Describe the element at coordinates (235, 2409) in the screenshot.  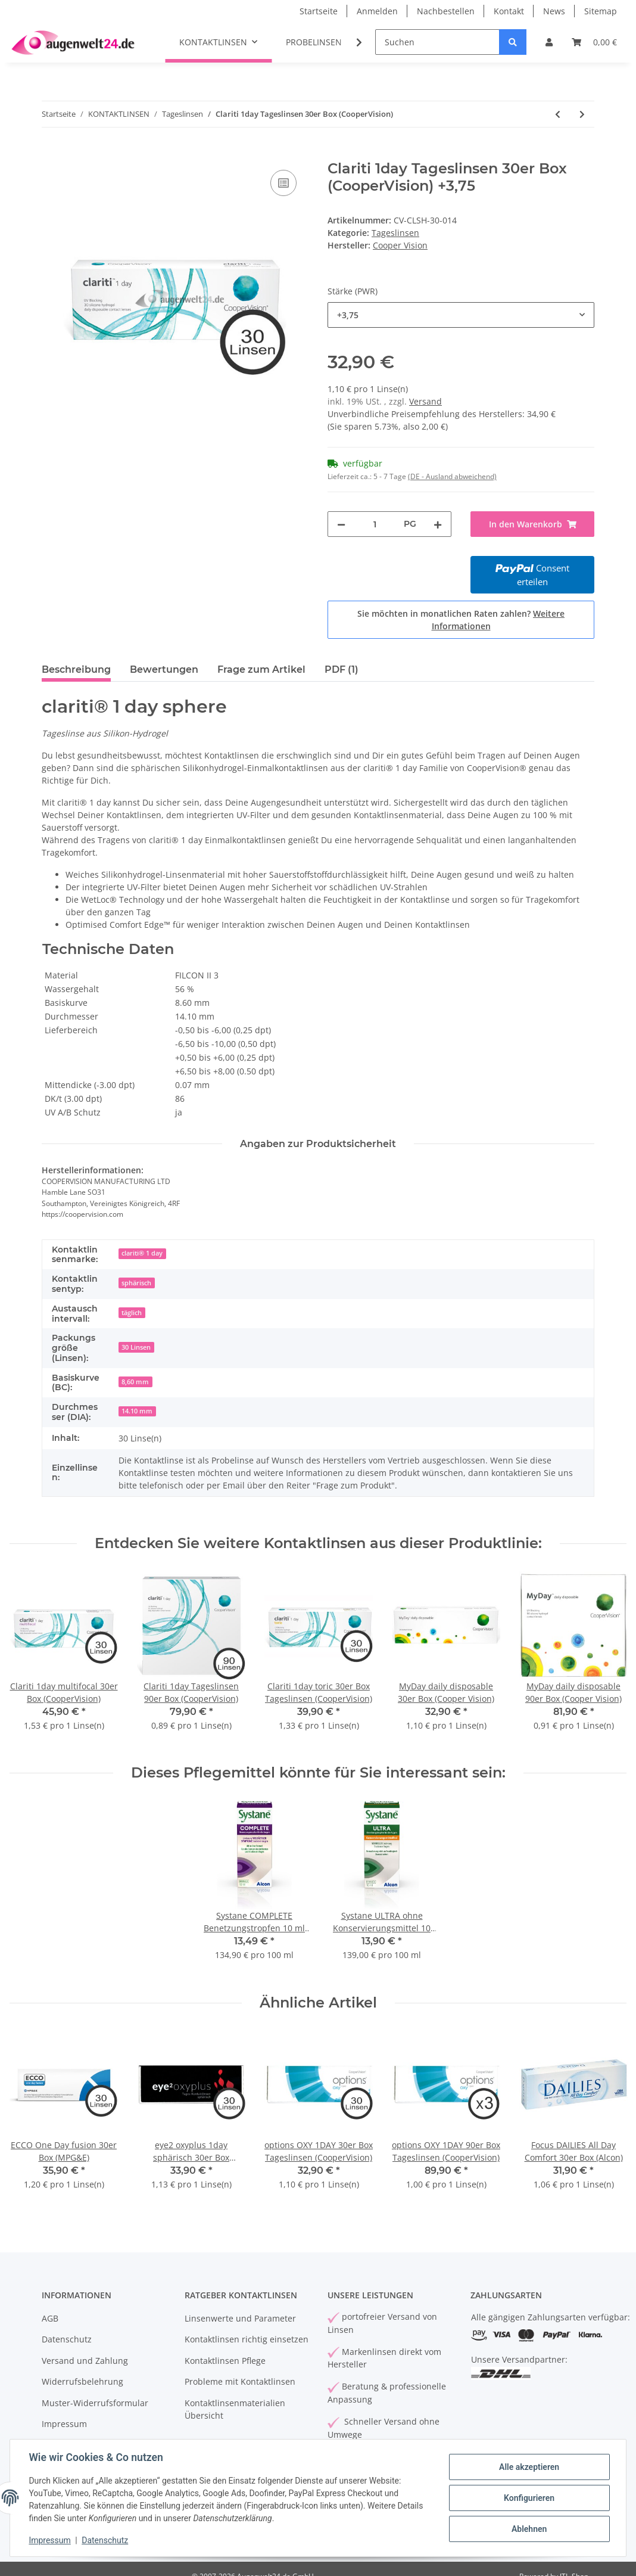
I see `Kontaktlinsenmaterialien Übersicht` at that location.